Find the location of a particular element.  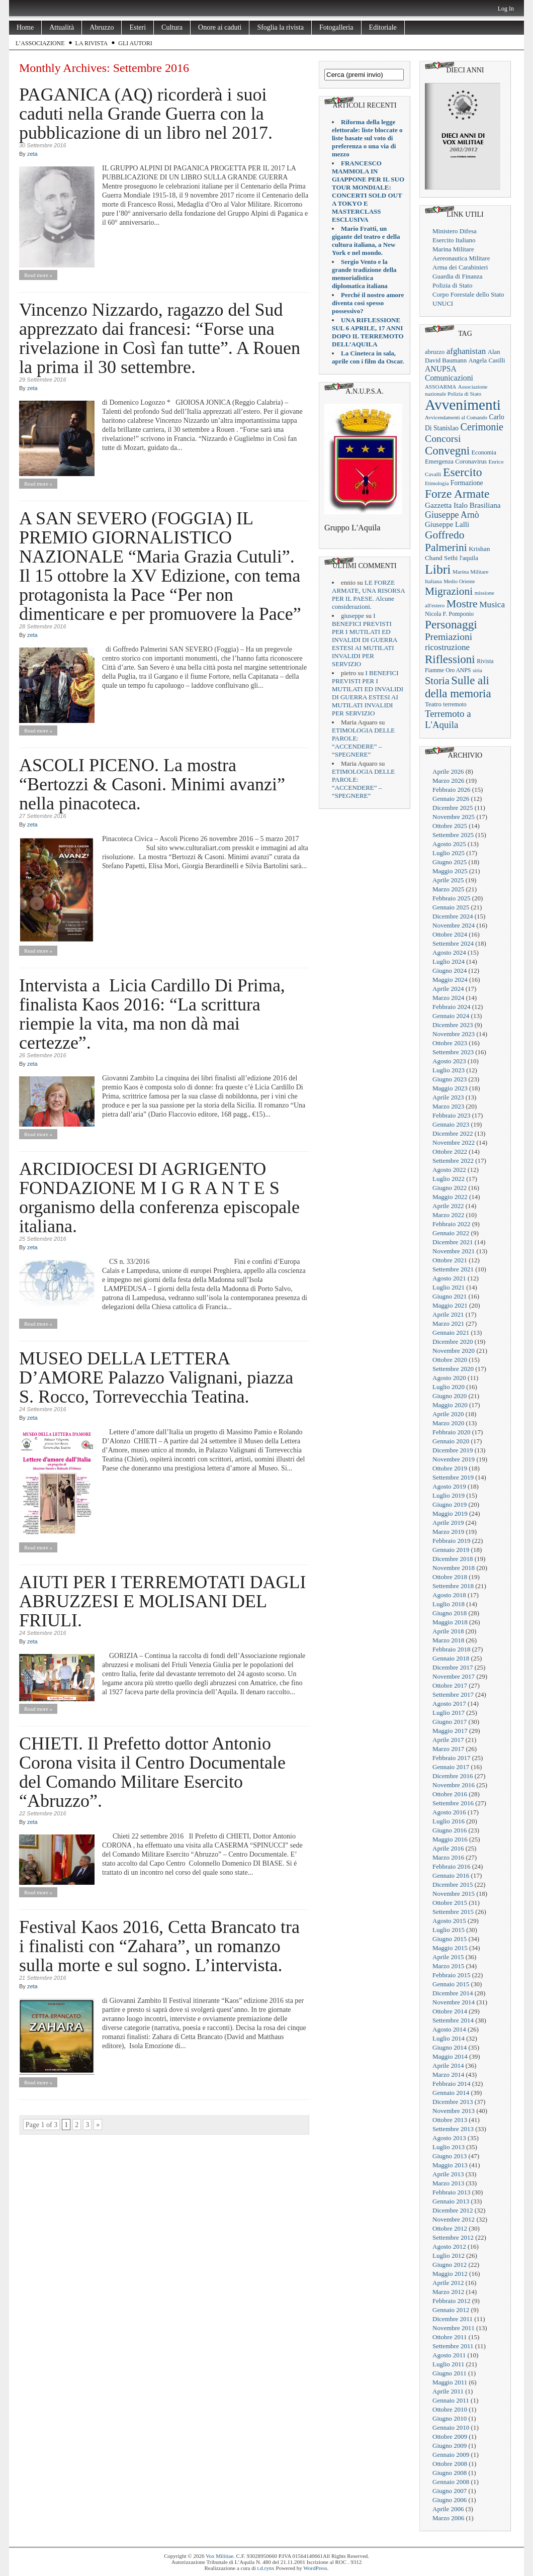

Agosto 2023 is located at coordinates (449, 1061).